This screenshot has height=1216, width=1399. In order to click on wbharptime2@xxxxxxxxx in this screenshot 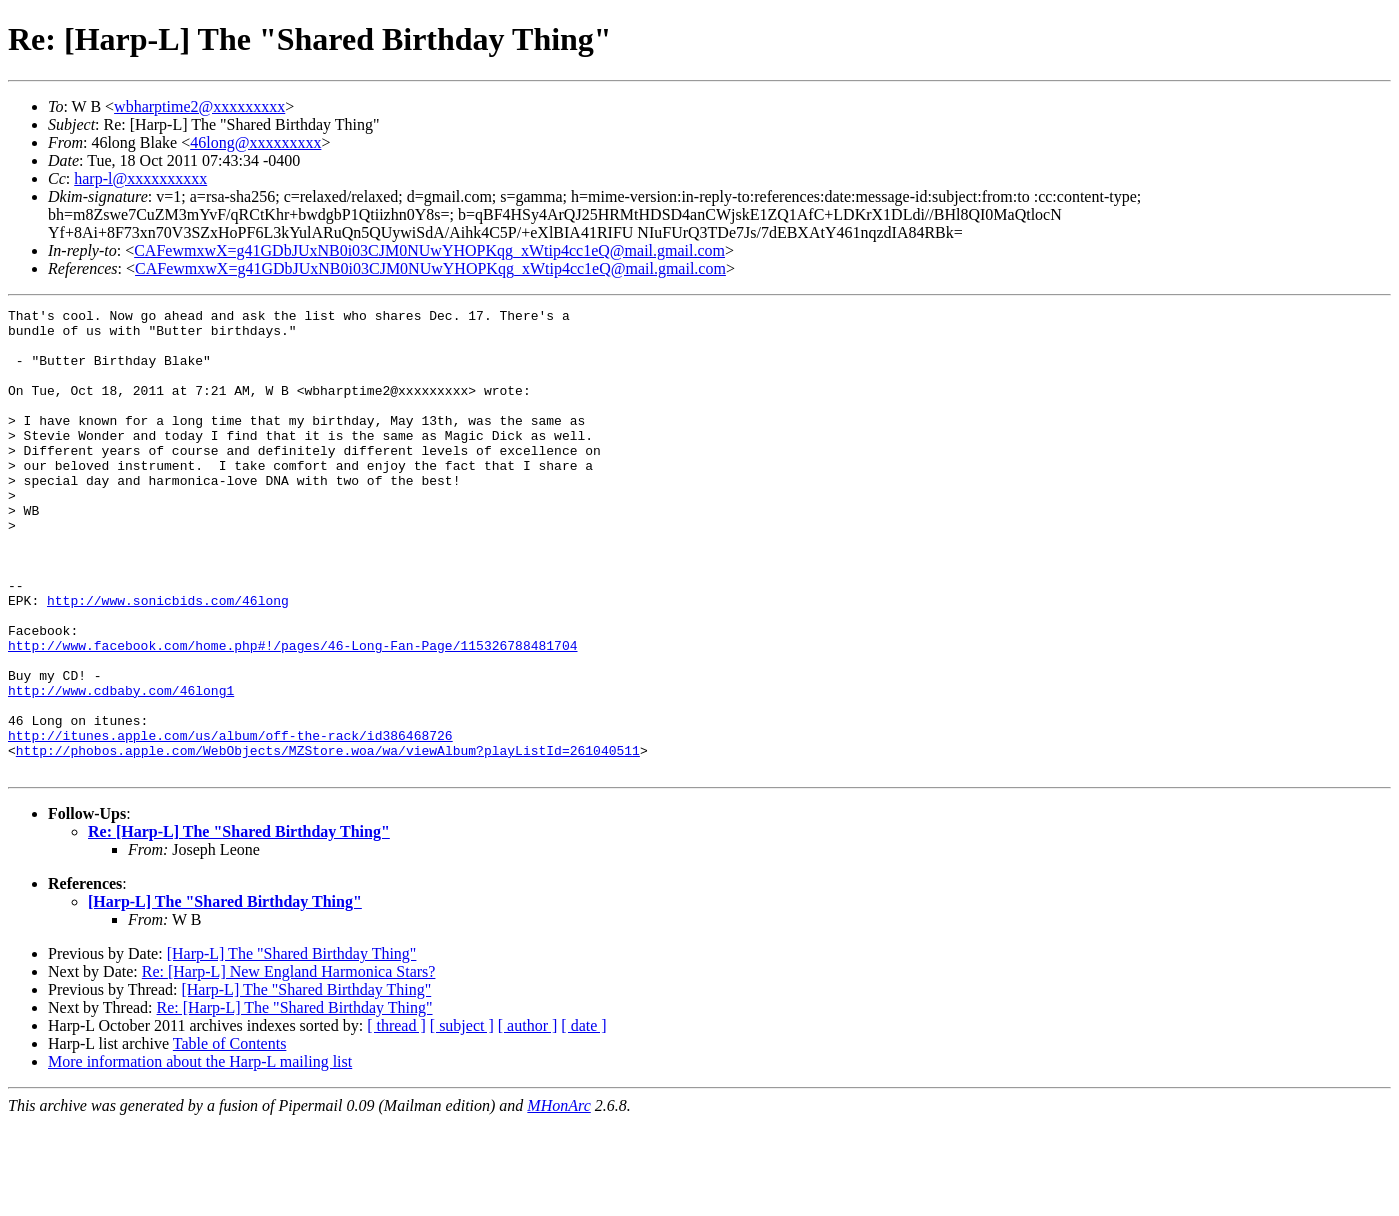, I will do `click(199, 106)`.